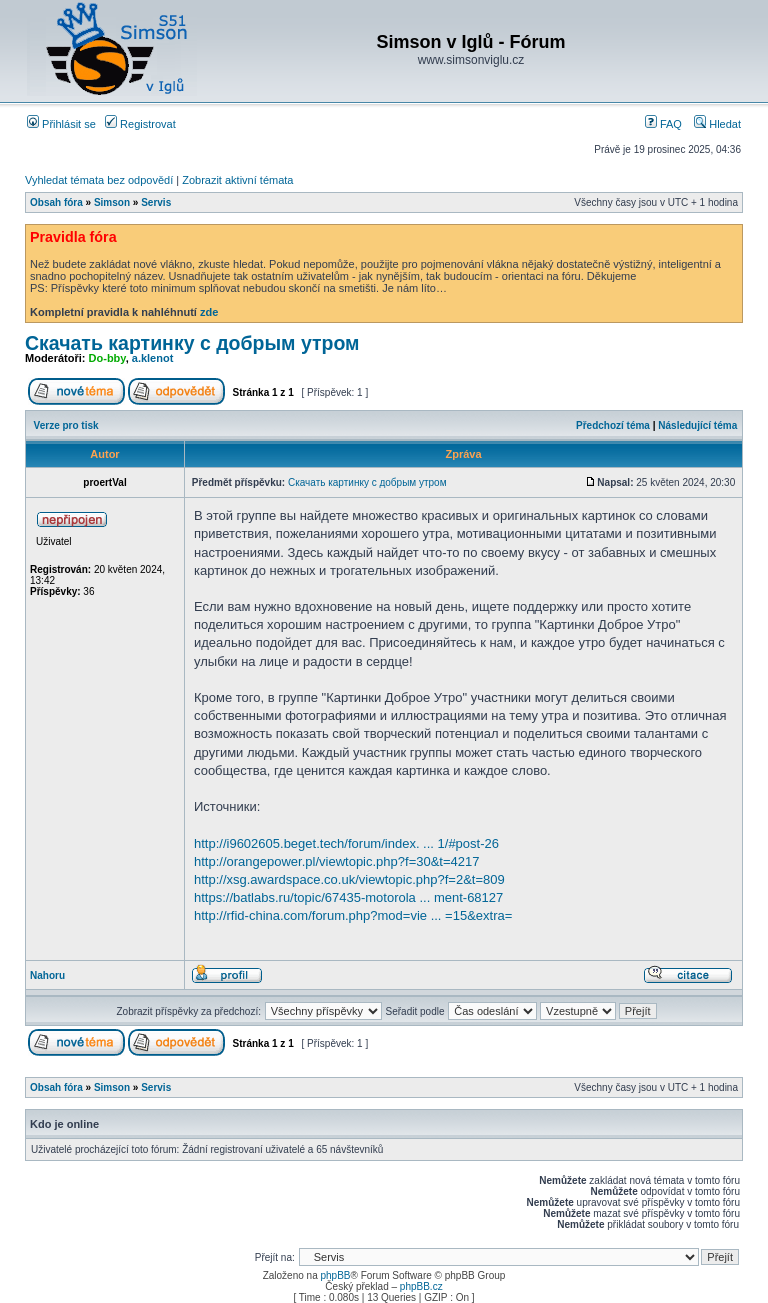 This screenshot has width=768, height=1303. What do you see at coordinates (335, 1275) in the screenshot?
I see `phpBB` at bounding box center [335, 1275].